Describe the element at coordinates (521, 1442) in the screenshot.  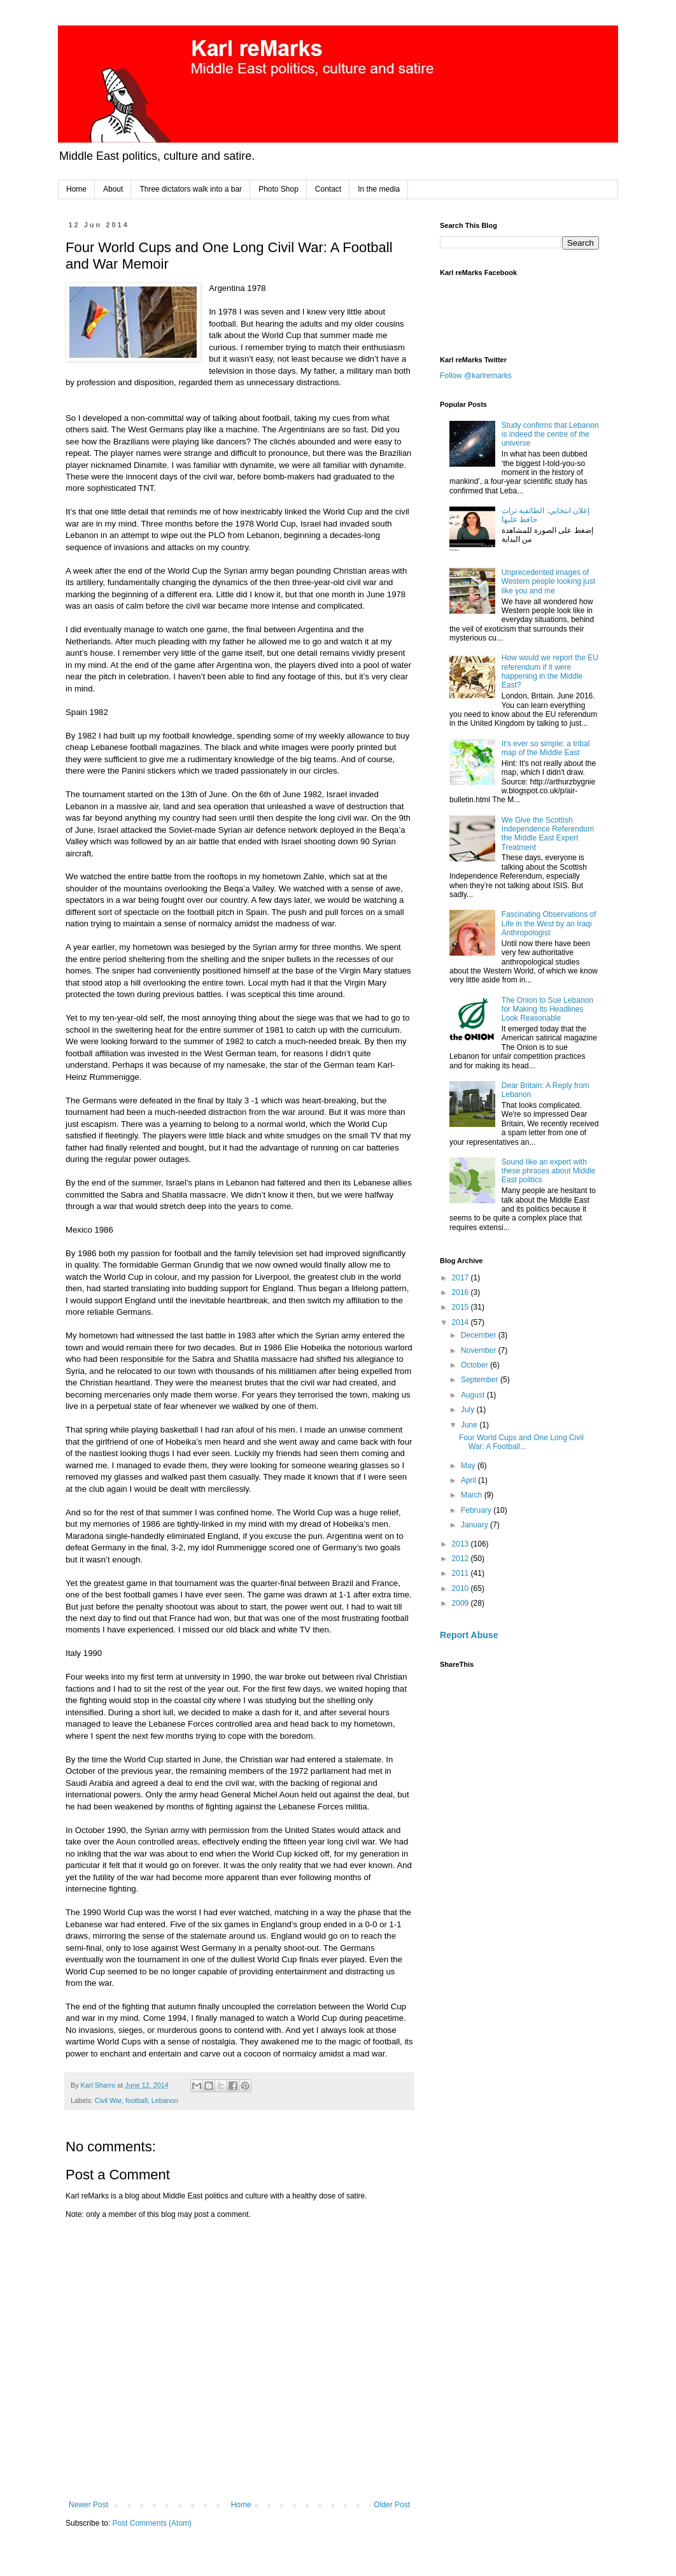
I see `Four World Cups and One Long Civil War: A Football...` at that location.